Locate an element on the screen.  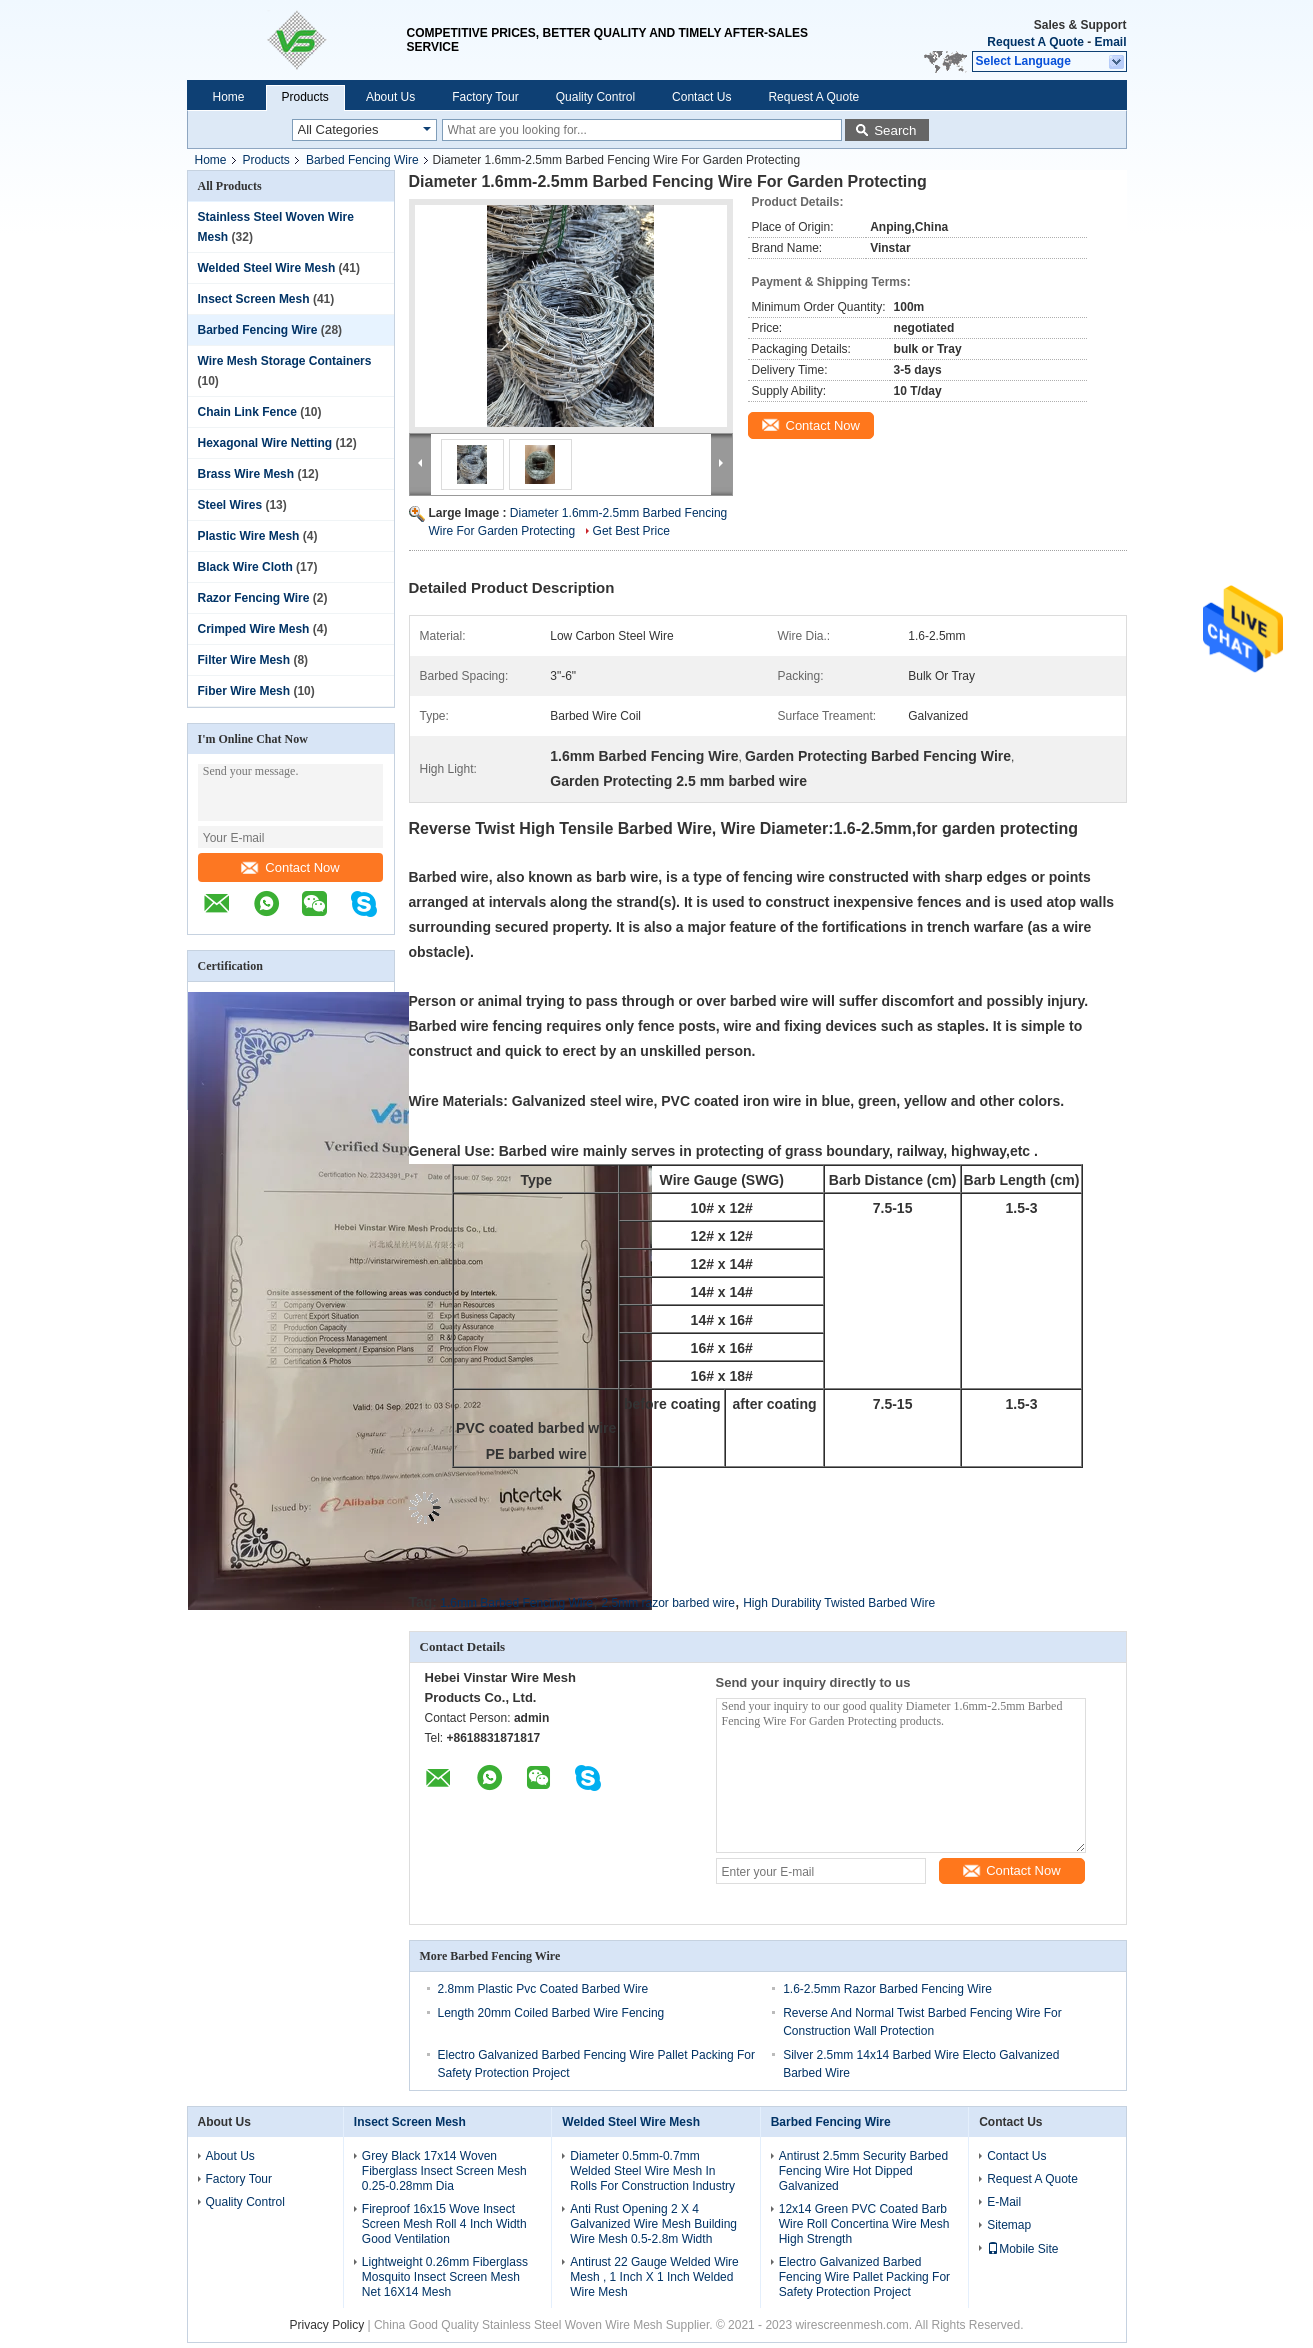
Search is located at coordinates (895, 130).